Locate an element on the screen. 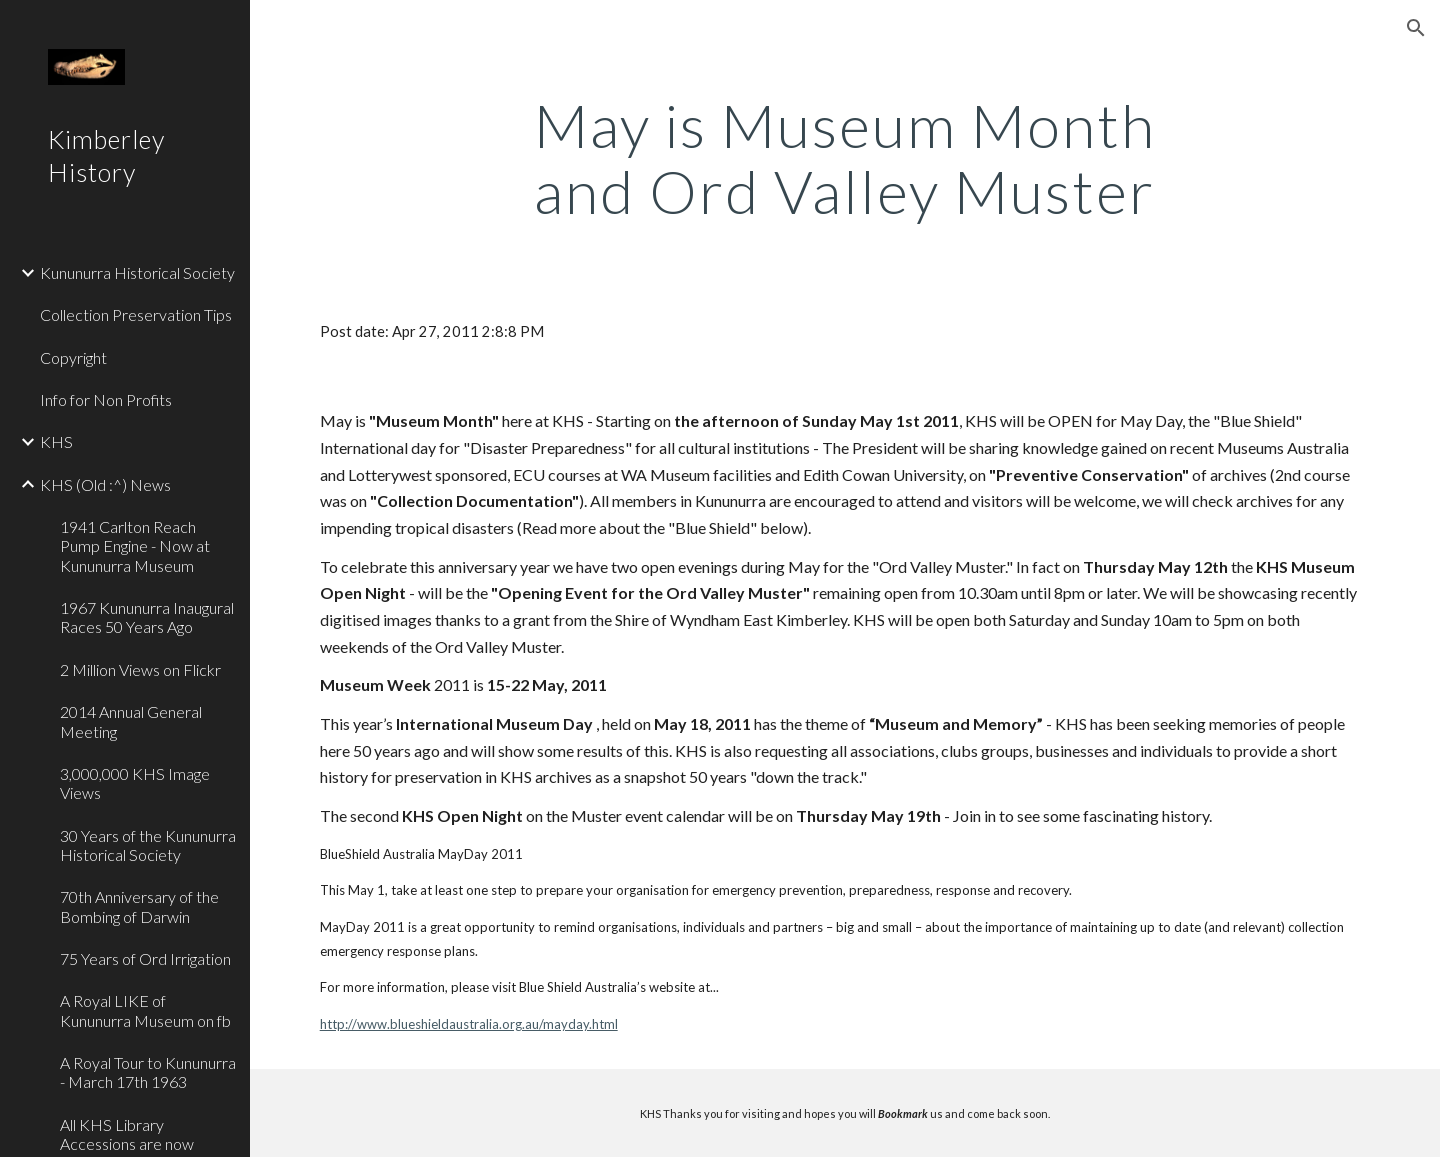 The width and height of the screenshot is (1440, 1157). 2014 Annual General Meeting [link] is located at coordinates (131, 721).